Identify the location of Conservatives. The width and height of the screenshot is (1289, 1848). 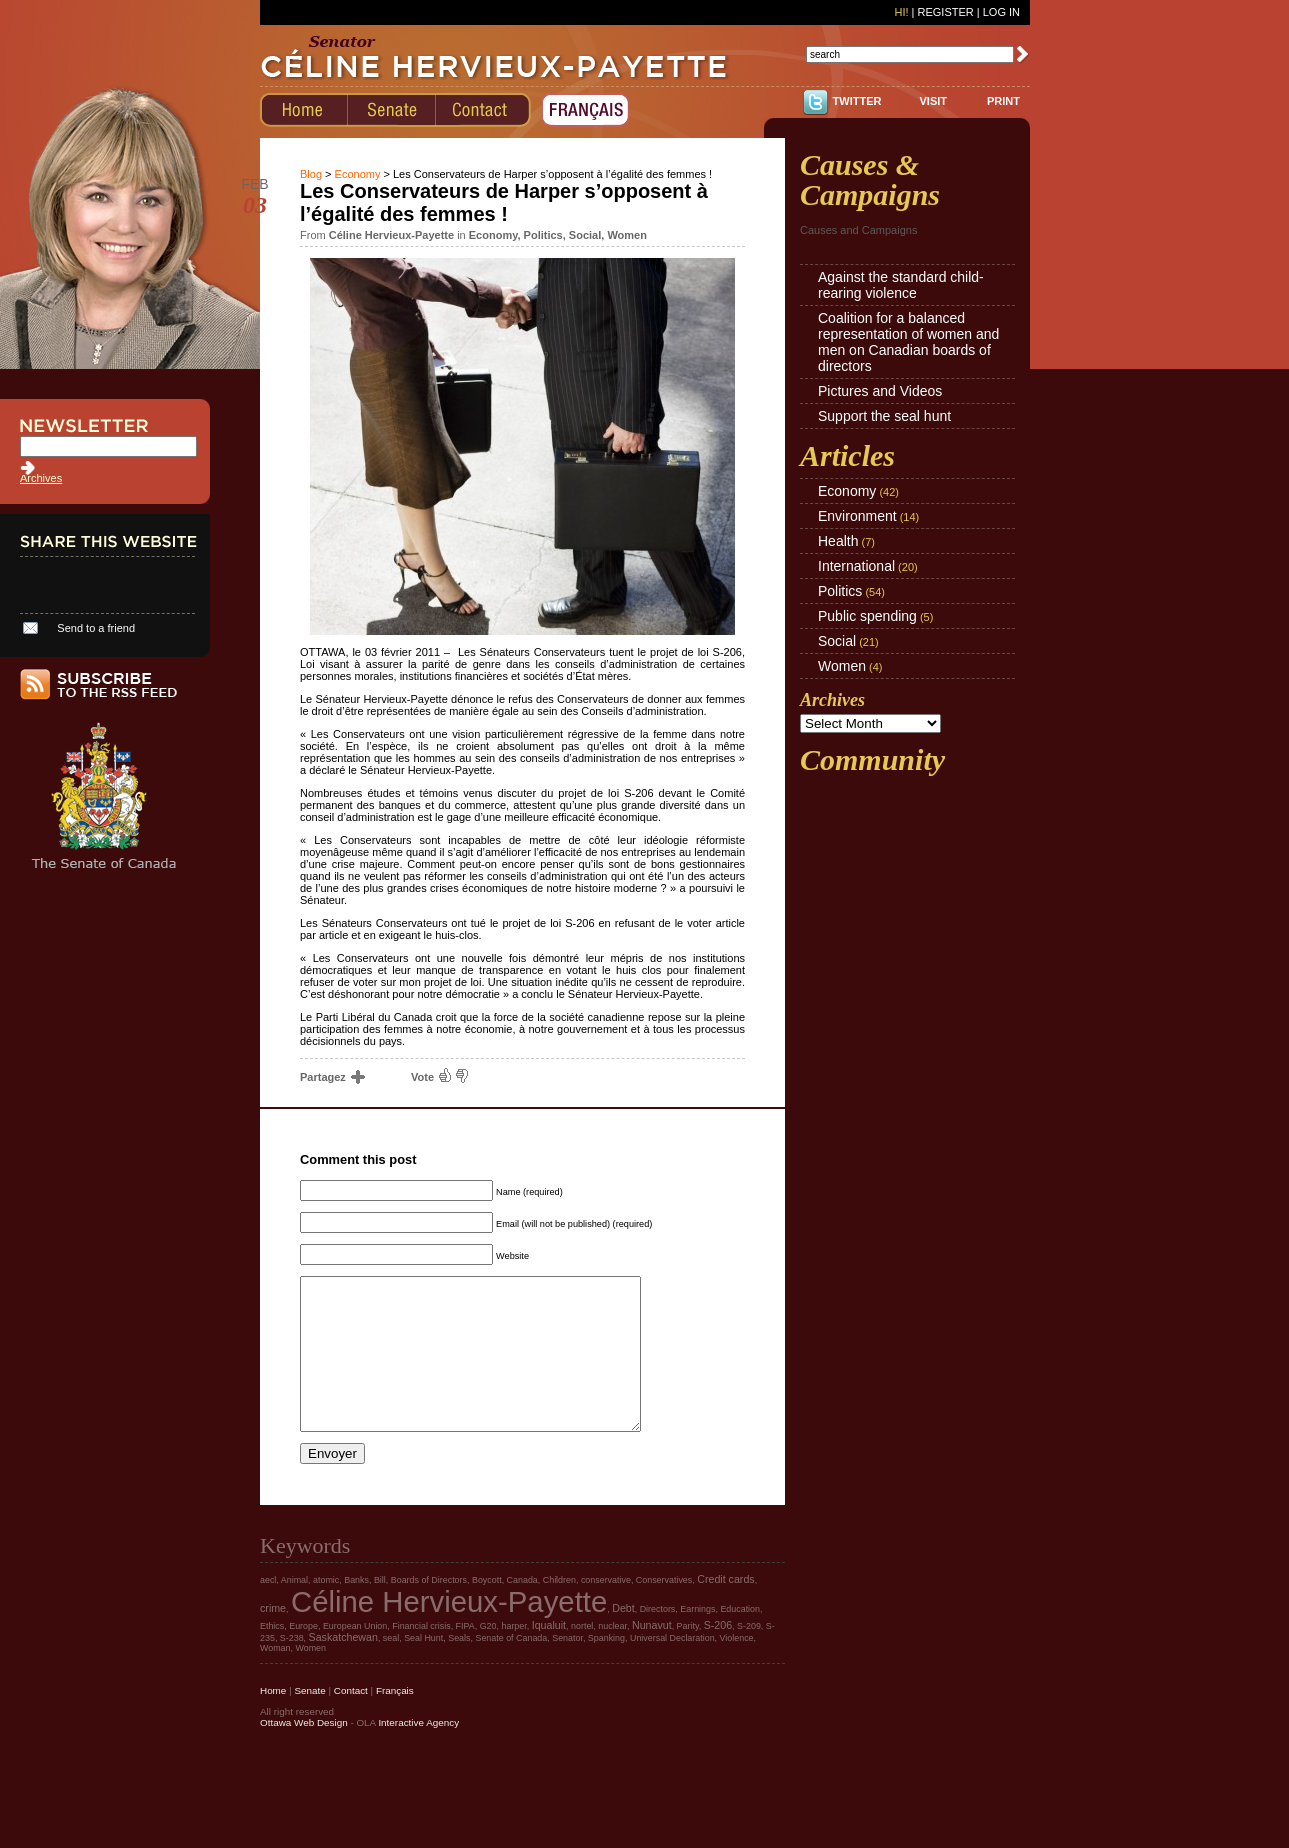
(664, 1610).